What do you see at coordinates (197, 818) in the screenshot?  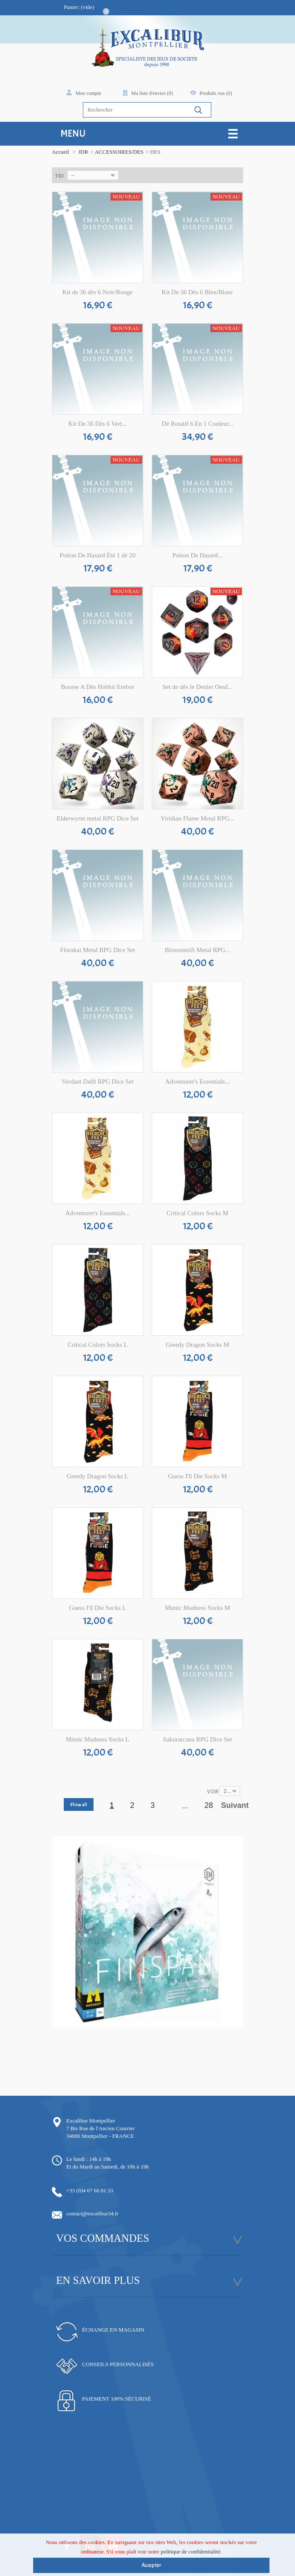 I see `Viridian Flame Metal RPG...` at bounding box center [197, 818].